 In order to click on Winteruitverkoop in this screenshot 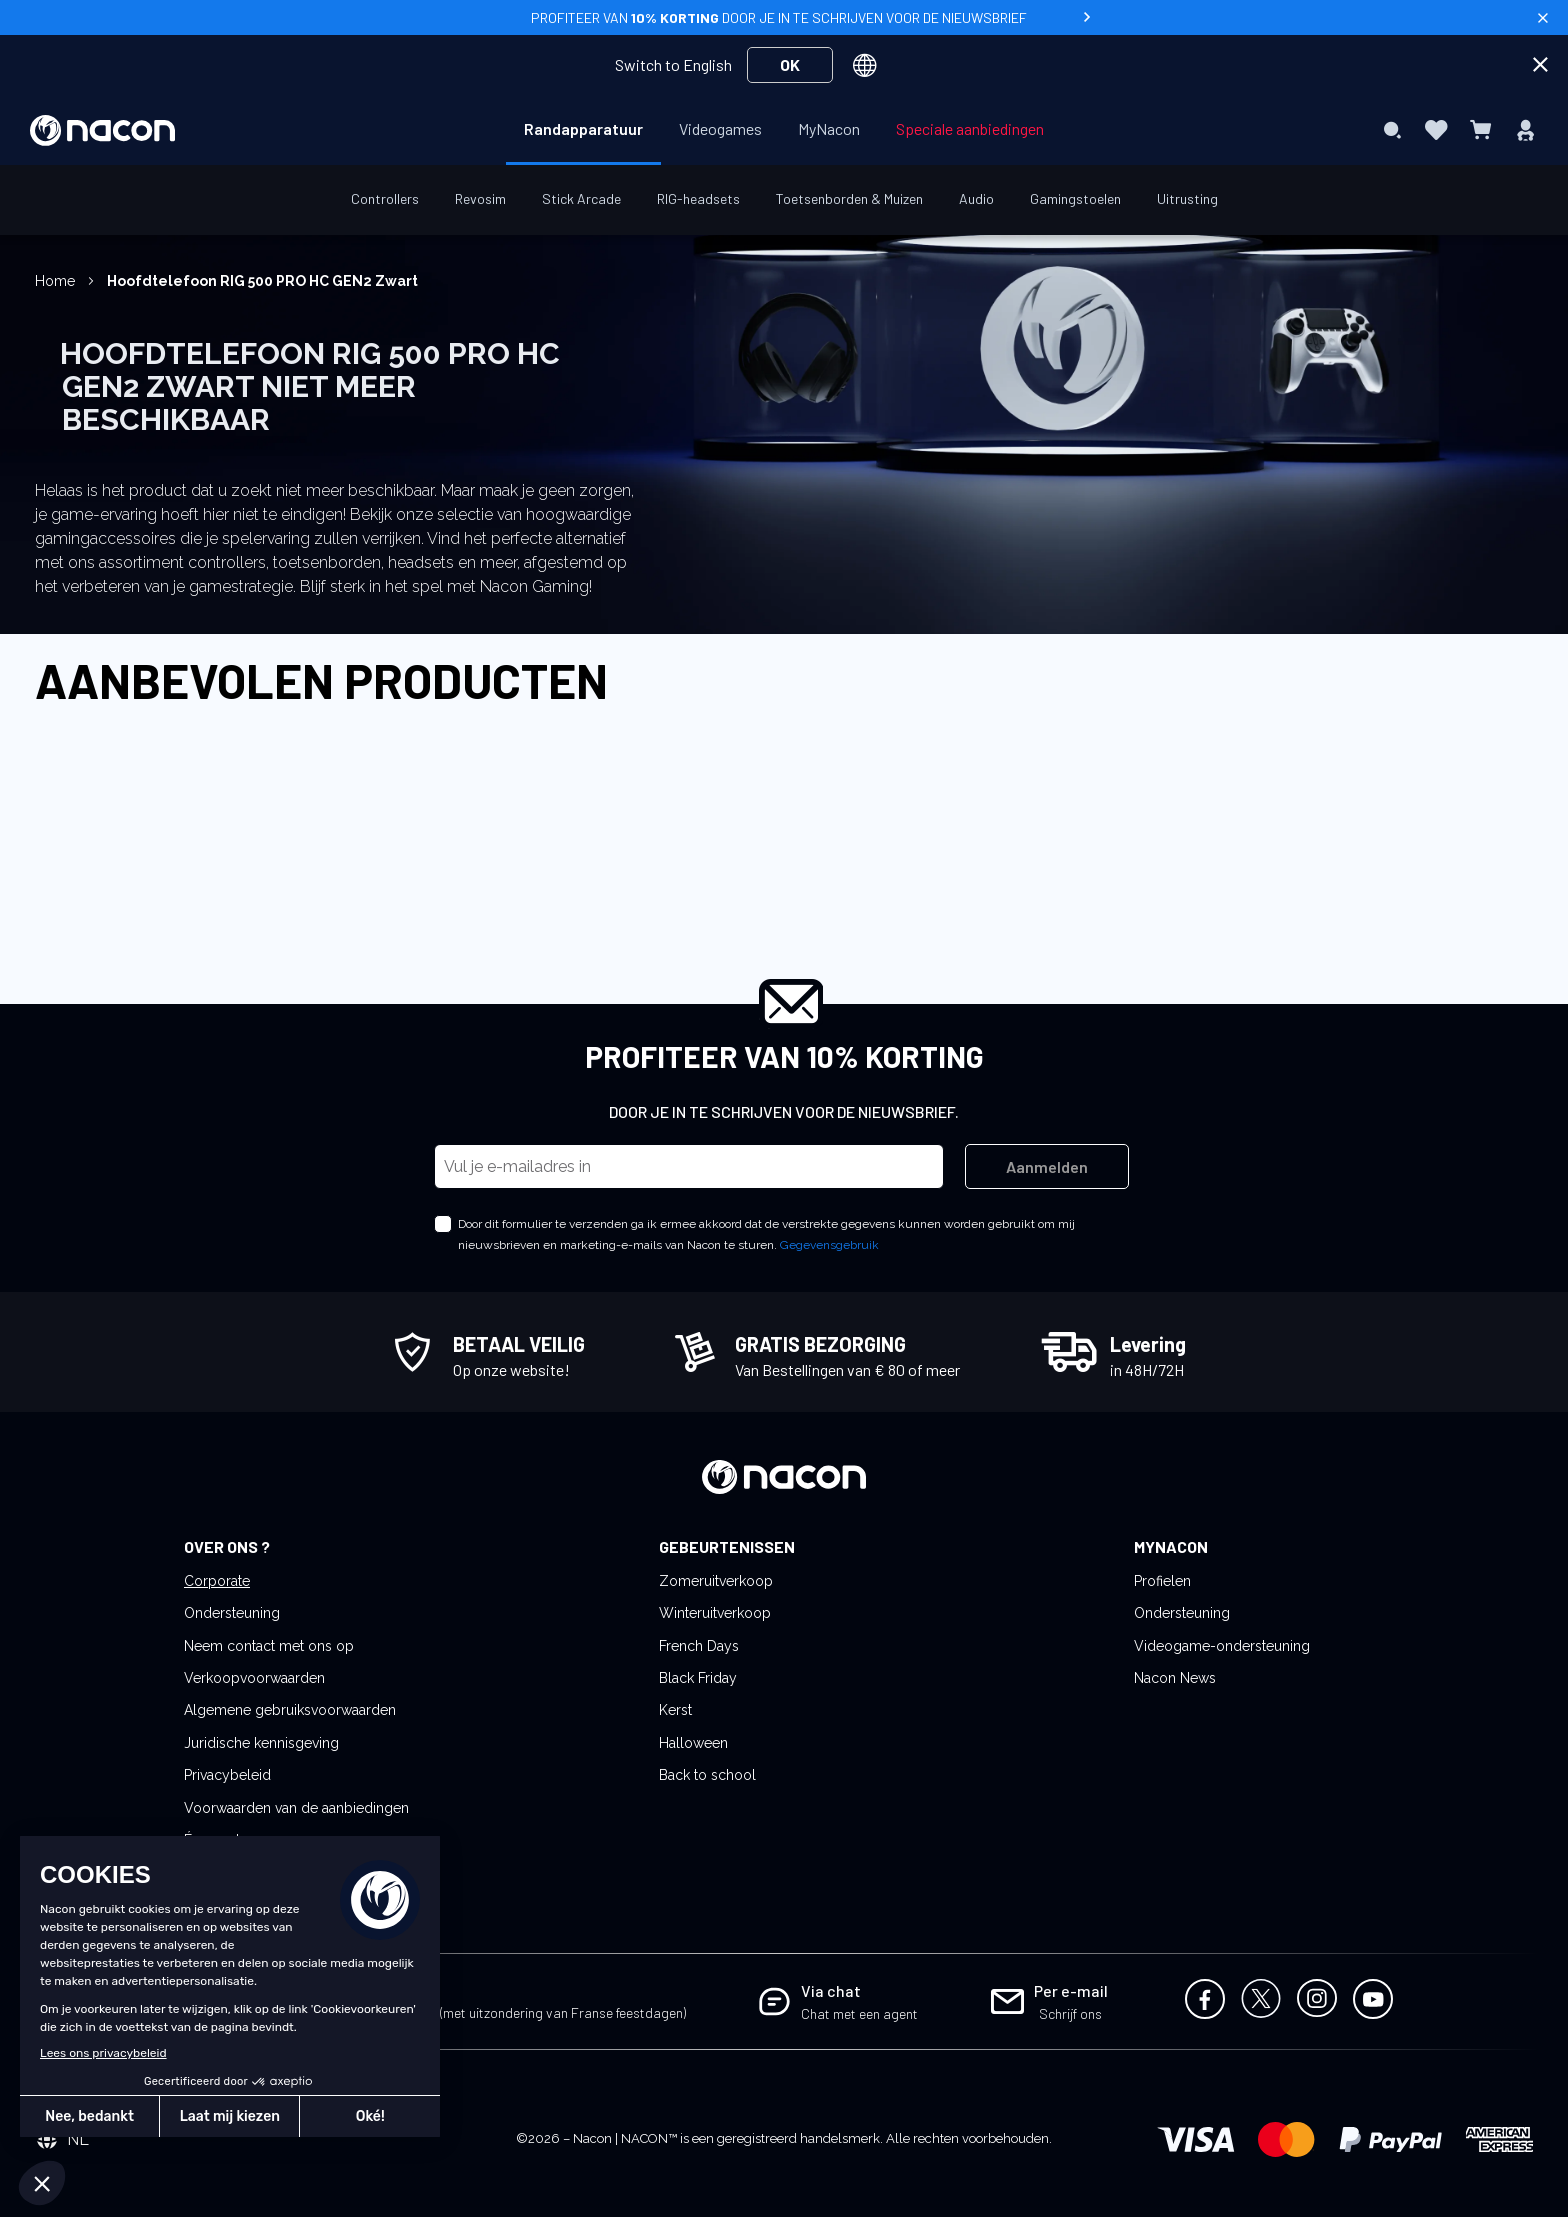, I will do `click(715, 1613)`.